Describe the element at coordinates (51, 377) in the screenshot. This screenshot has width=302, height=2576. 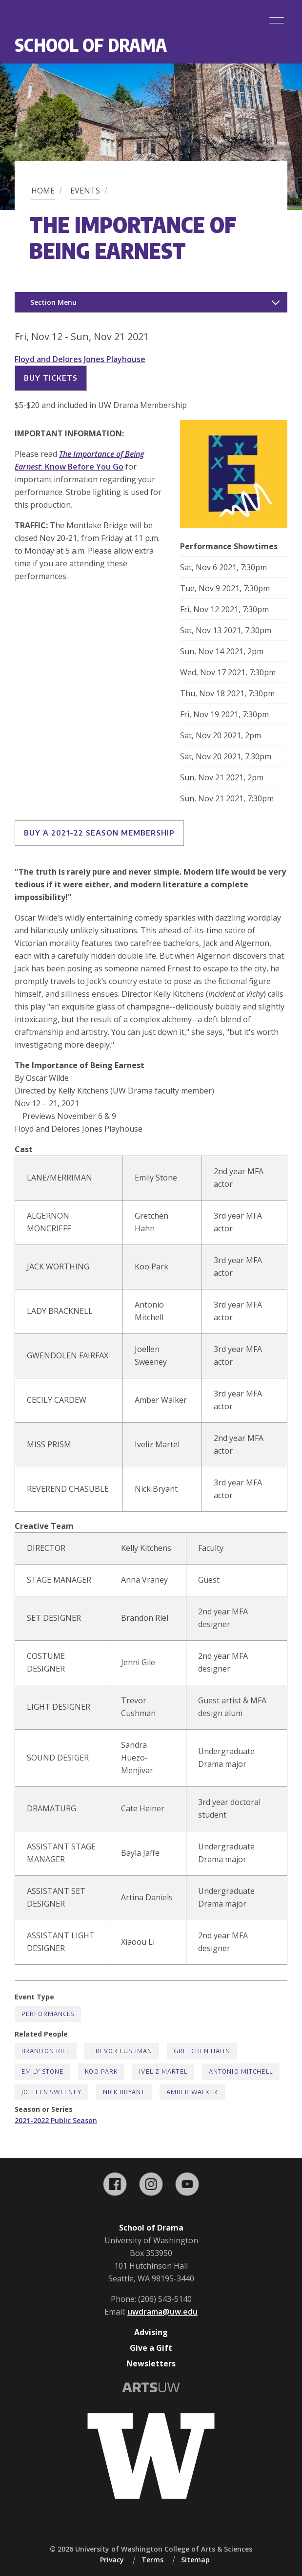
I see `Buy Tickets` at that location.